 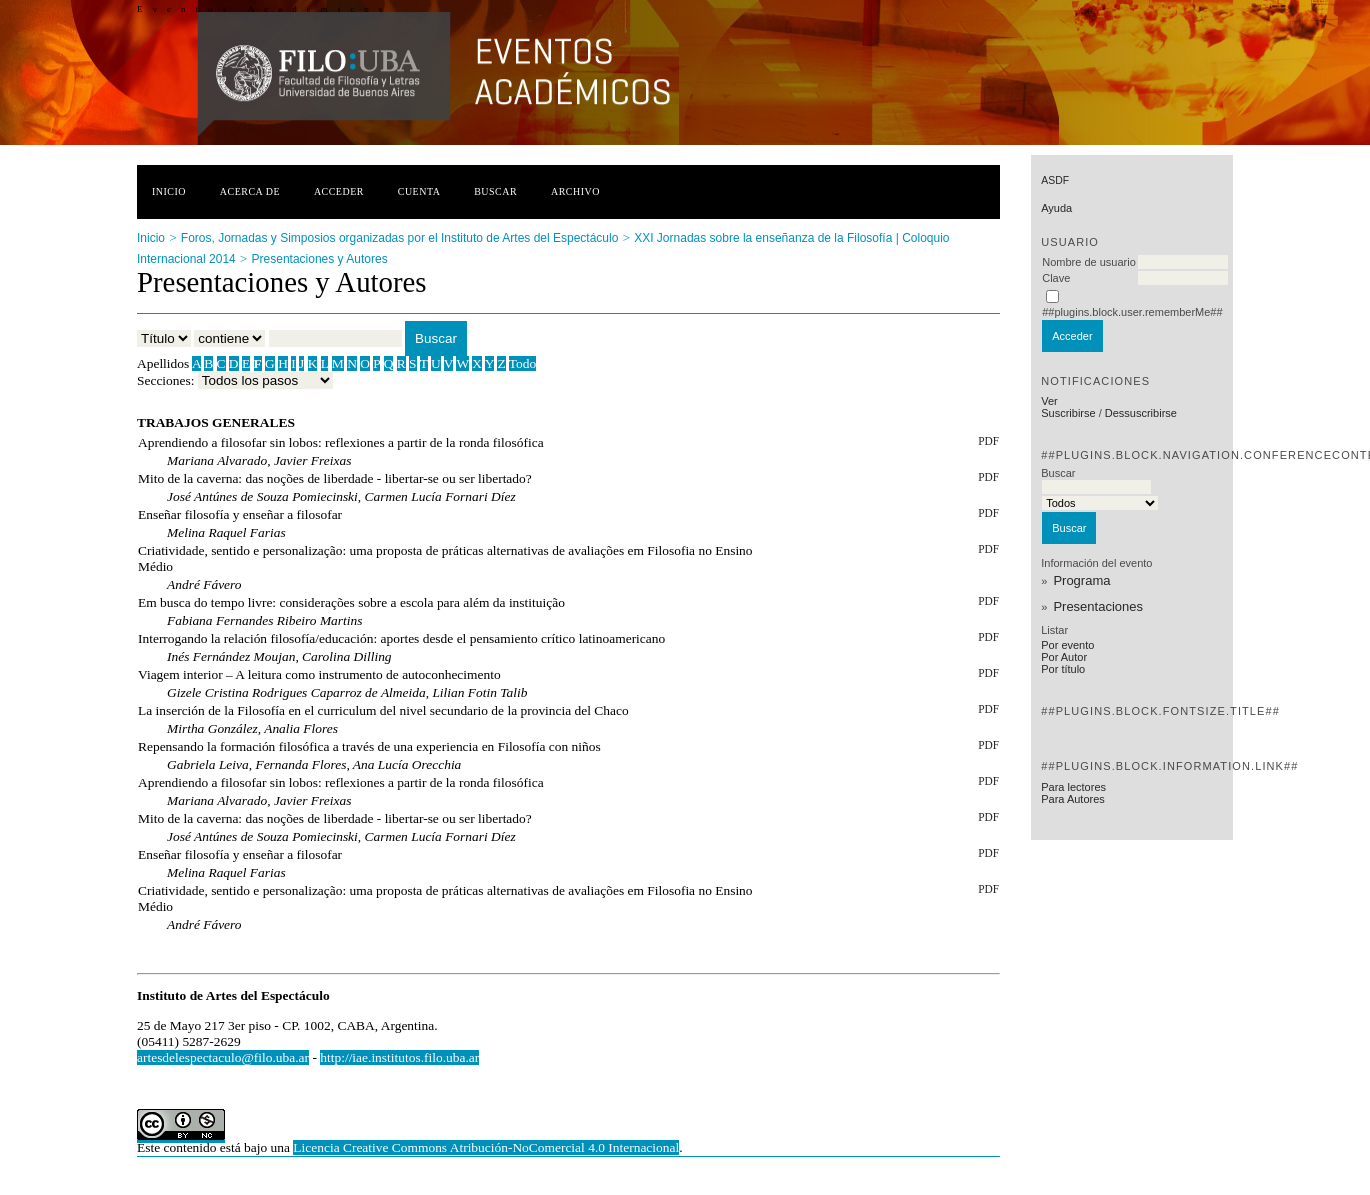 What do you see at coordinates (1068, 413) in the screenshot?
I see `Suscribirse` at bounding box center [1068, 413].